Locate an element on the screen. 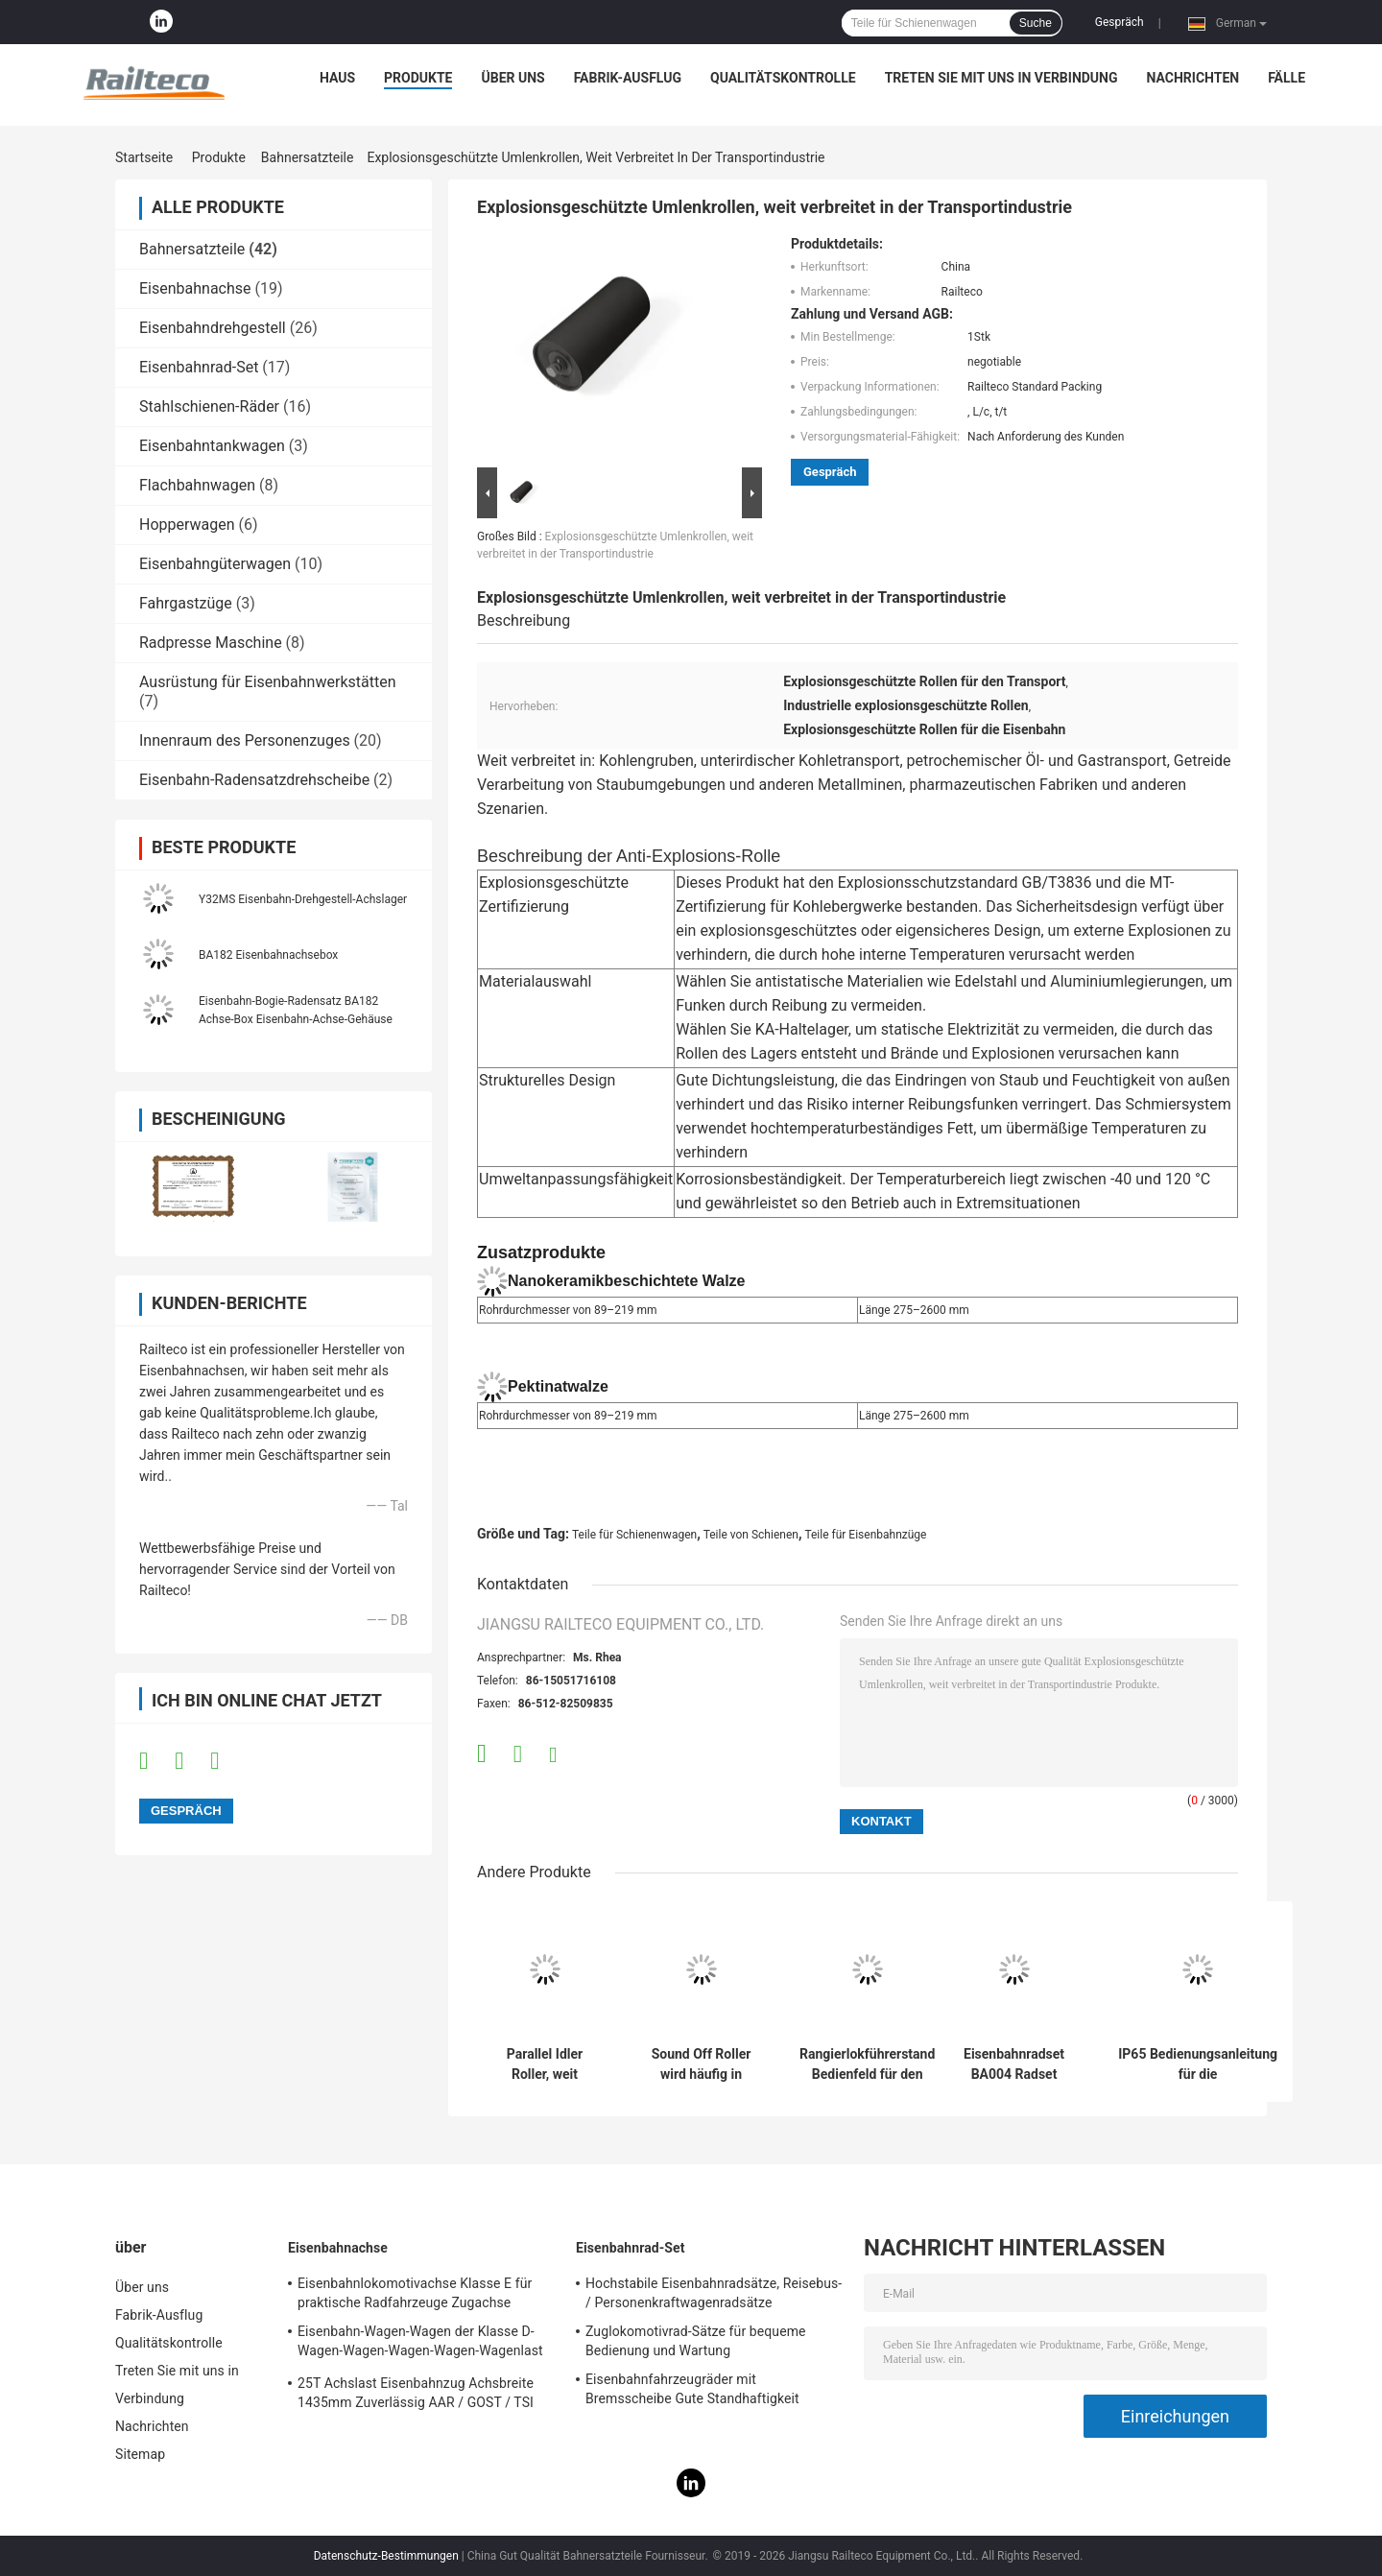  Sitemap is located at coordinates (140, 2454).